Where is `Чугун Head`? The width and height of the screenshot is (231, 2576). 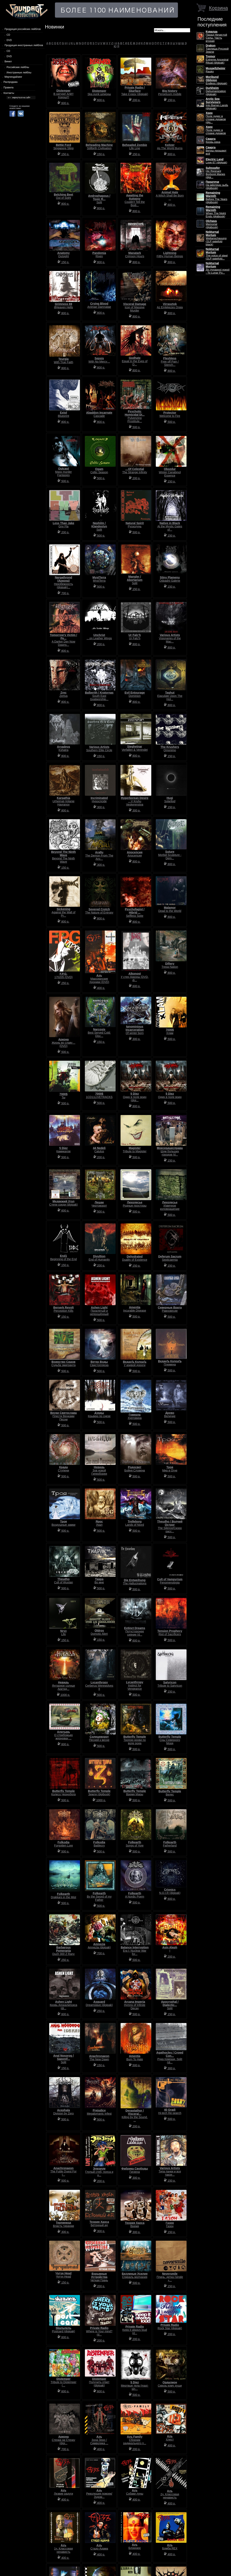 Чугун Head is located at coordinates (64, 2275).